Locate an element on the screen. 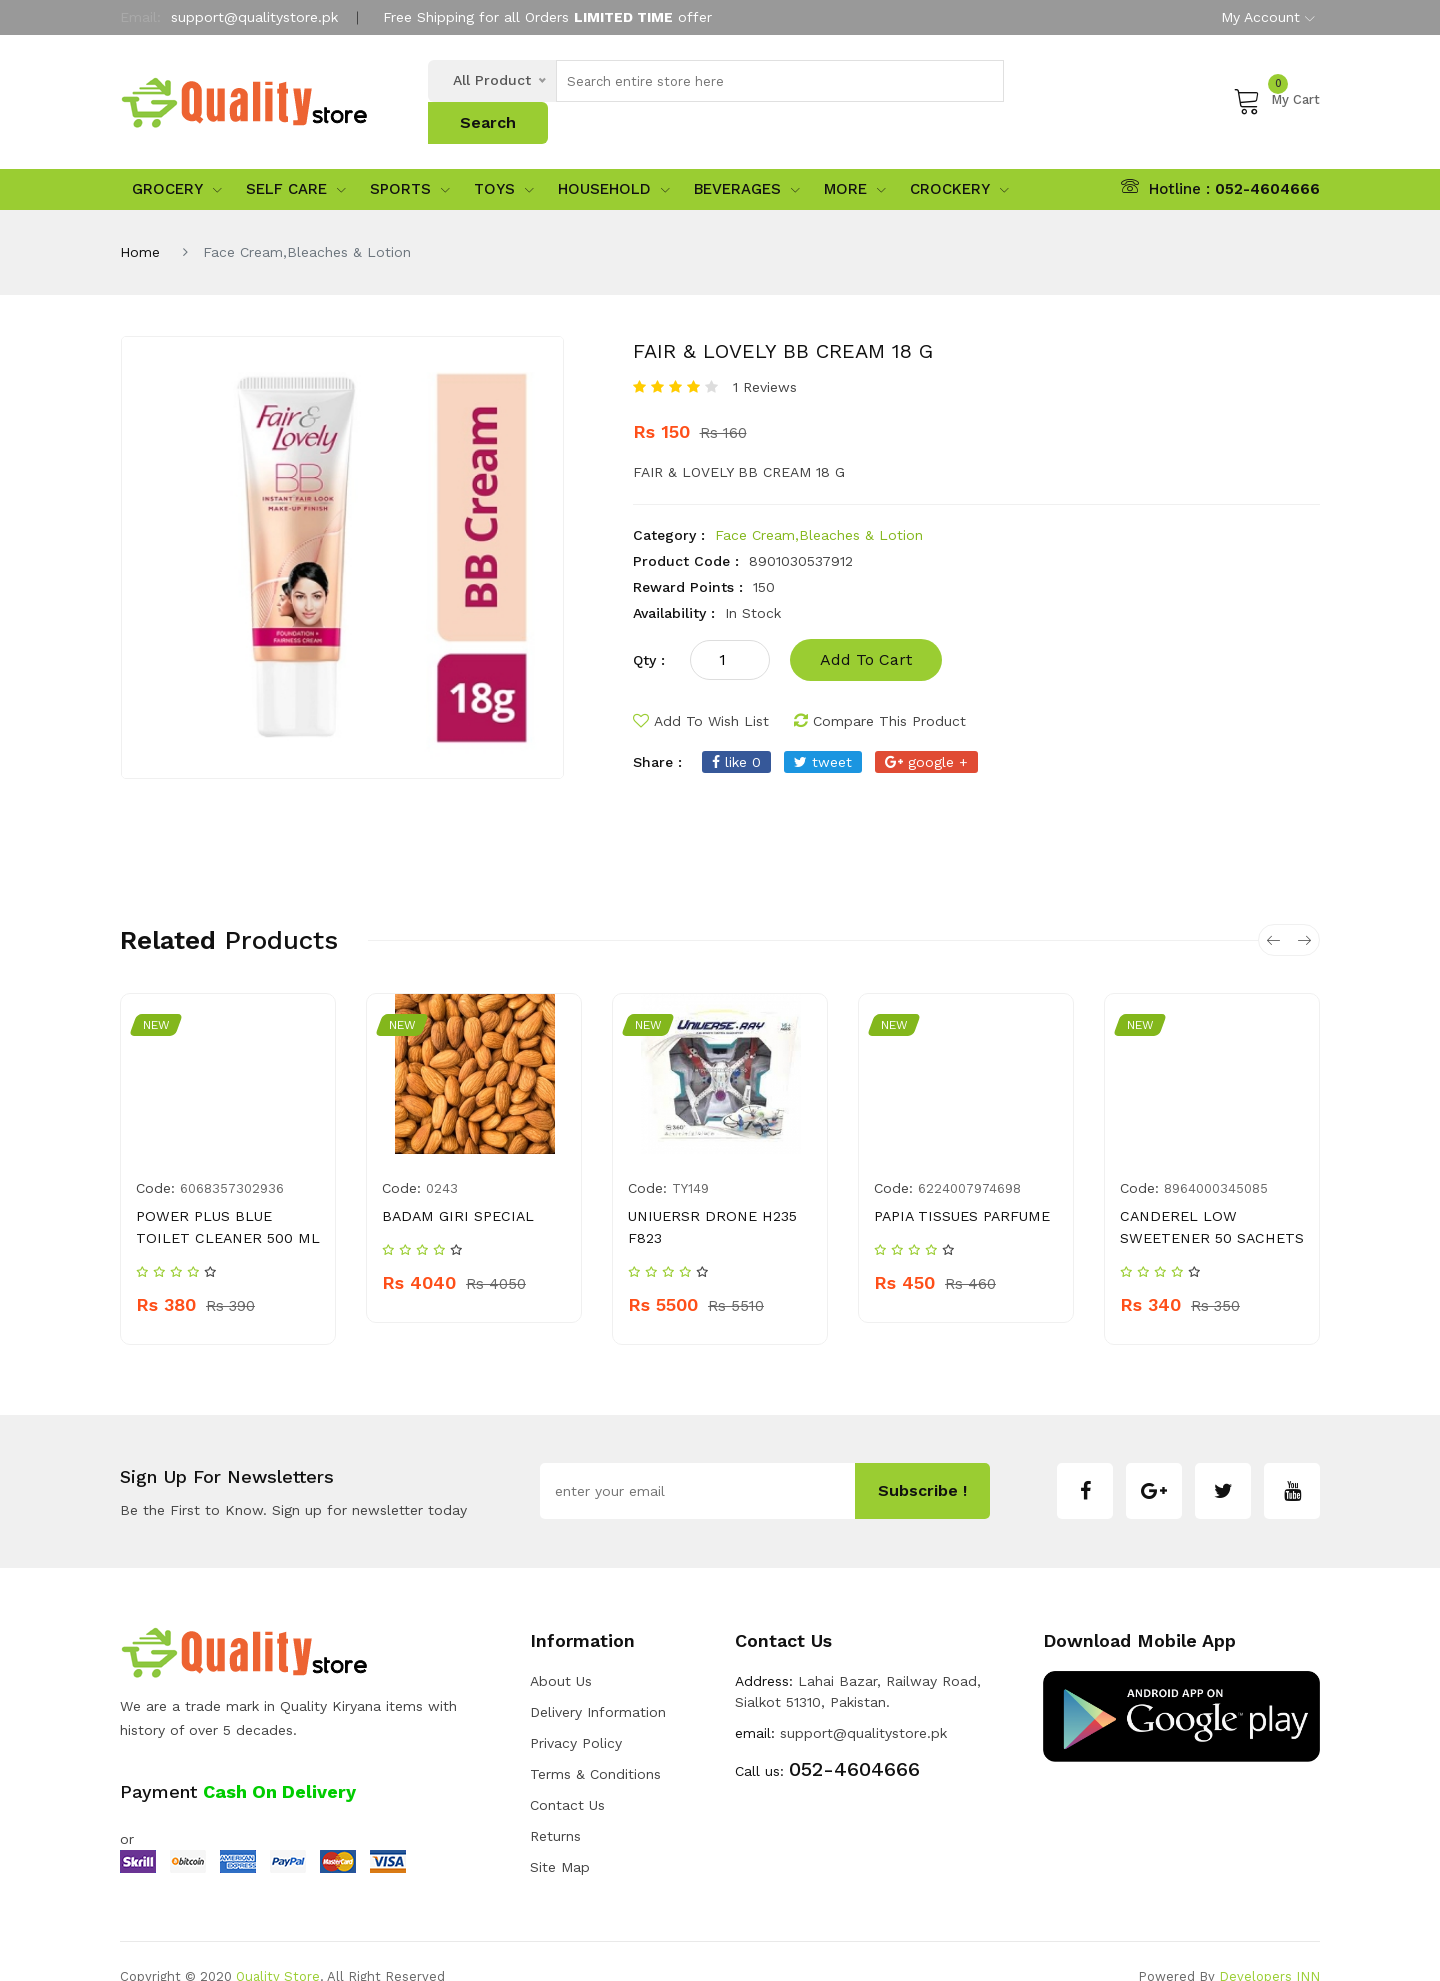 Image resolution: width=1440 pixels, height=1981 pixels. 6224007974698 is located at coordinates (969, 1157).